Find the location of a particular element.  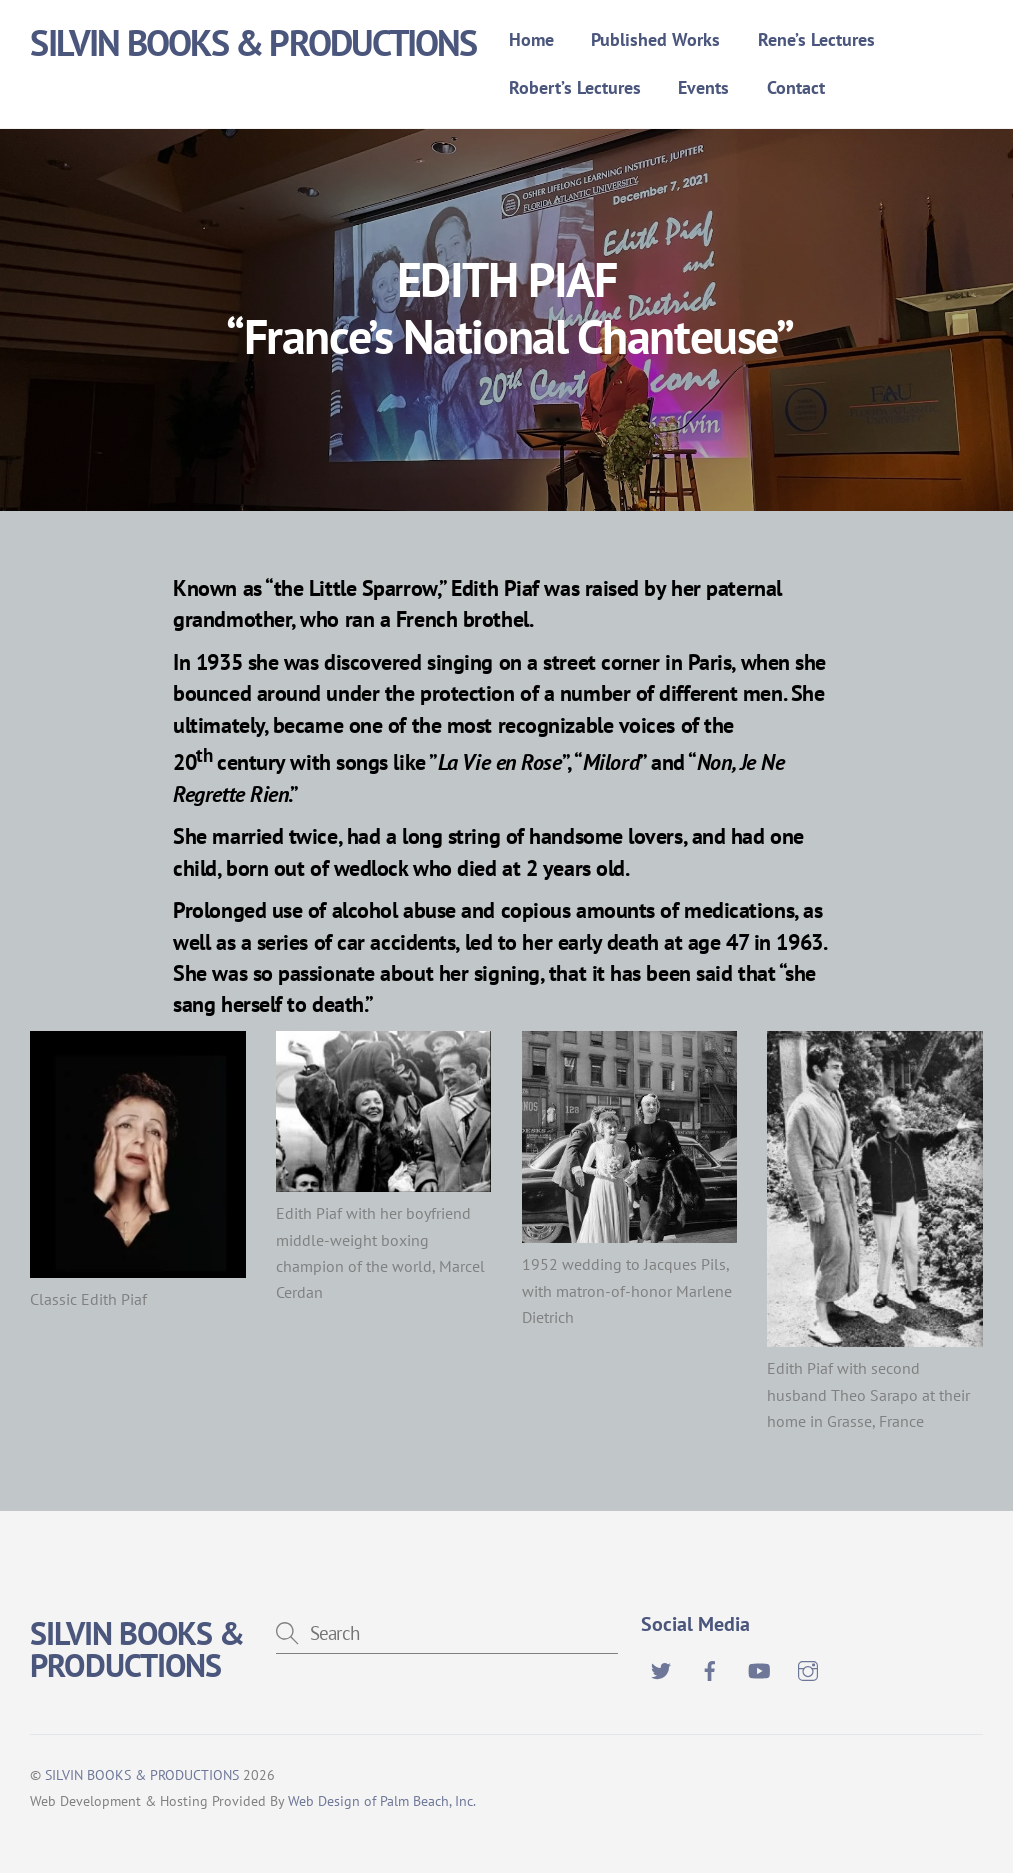

[youtube] is located at coordinates (759, 1668).